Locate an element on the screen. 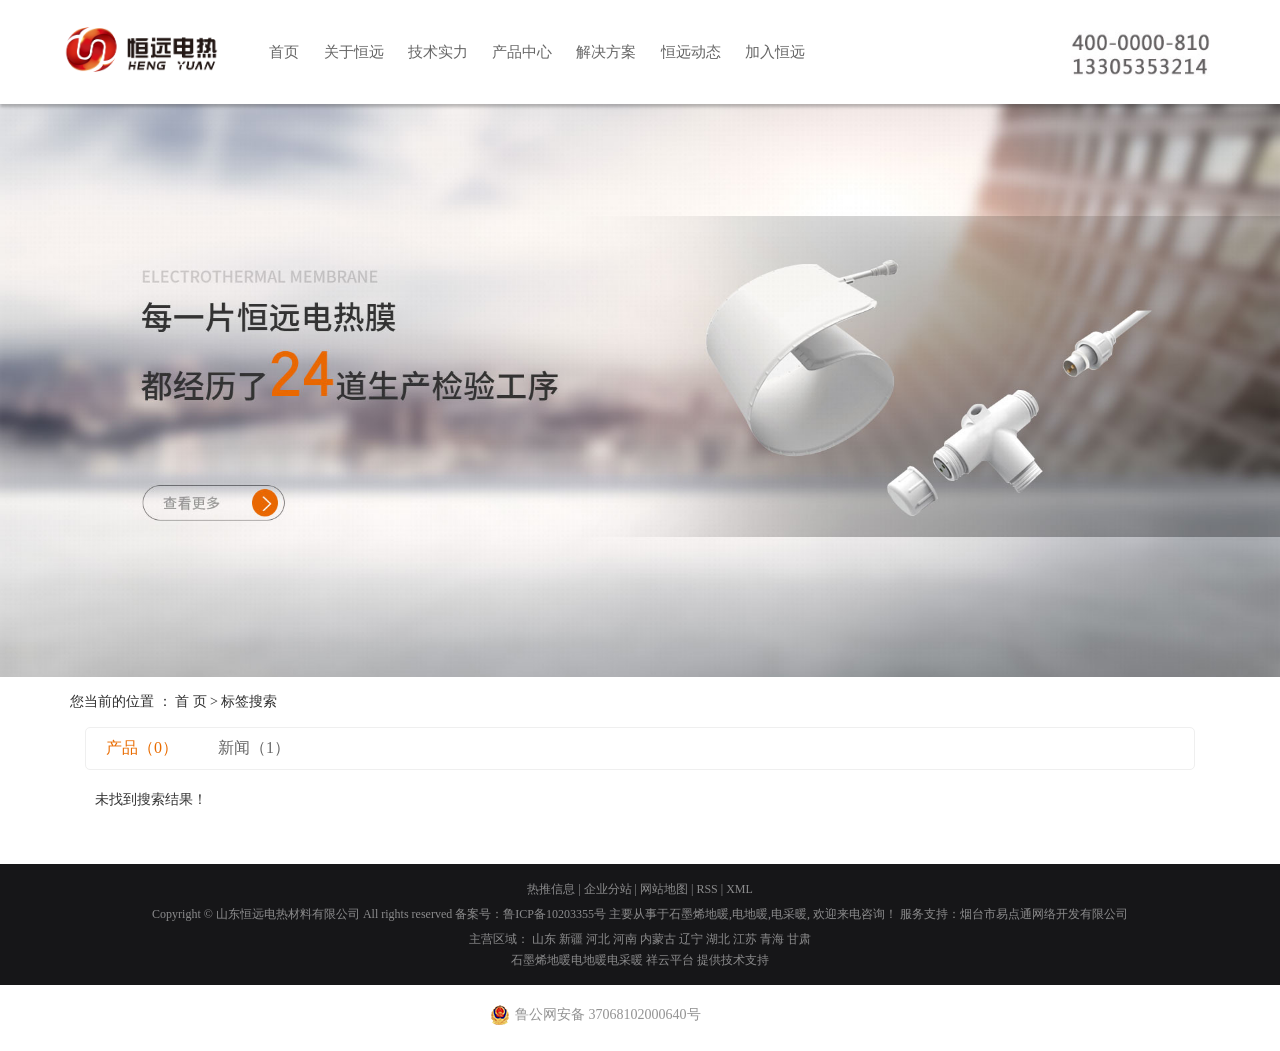  鲁ICP备10203355号 is located at coordinates (554, 914).